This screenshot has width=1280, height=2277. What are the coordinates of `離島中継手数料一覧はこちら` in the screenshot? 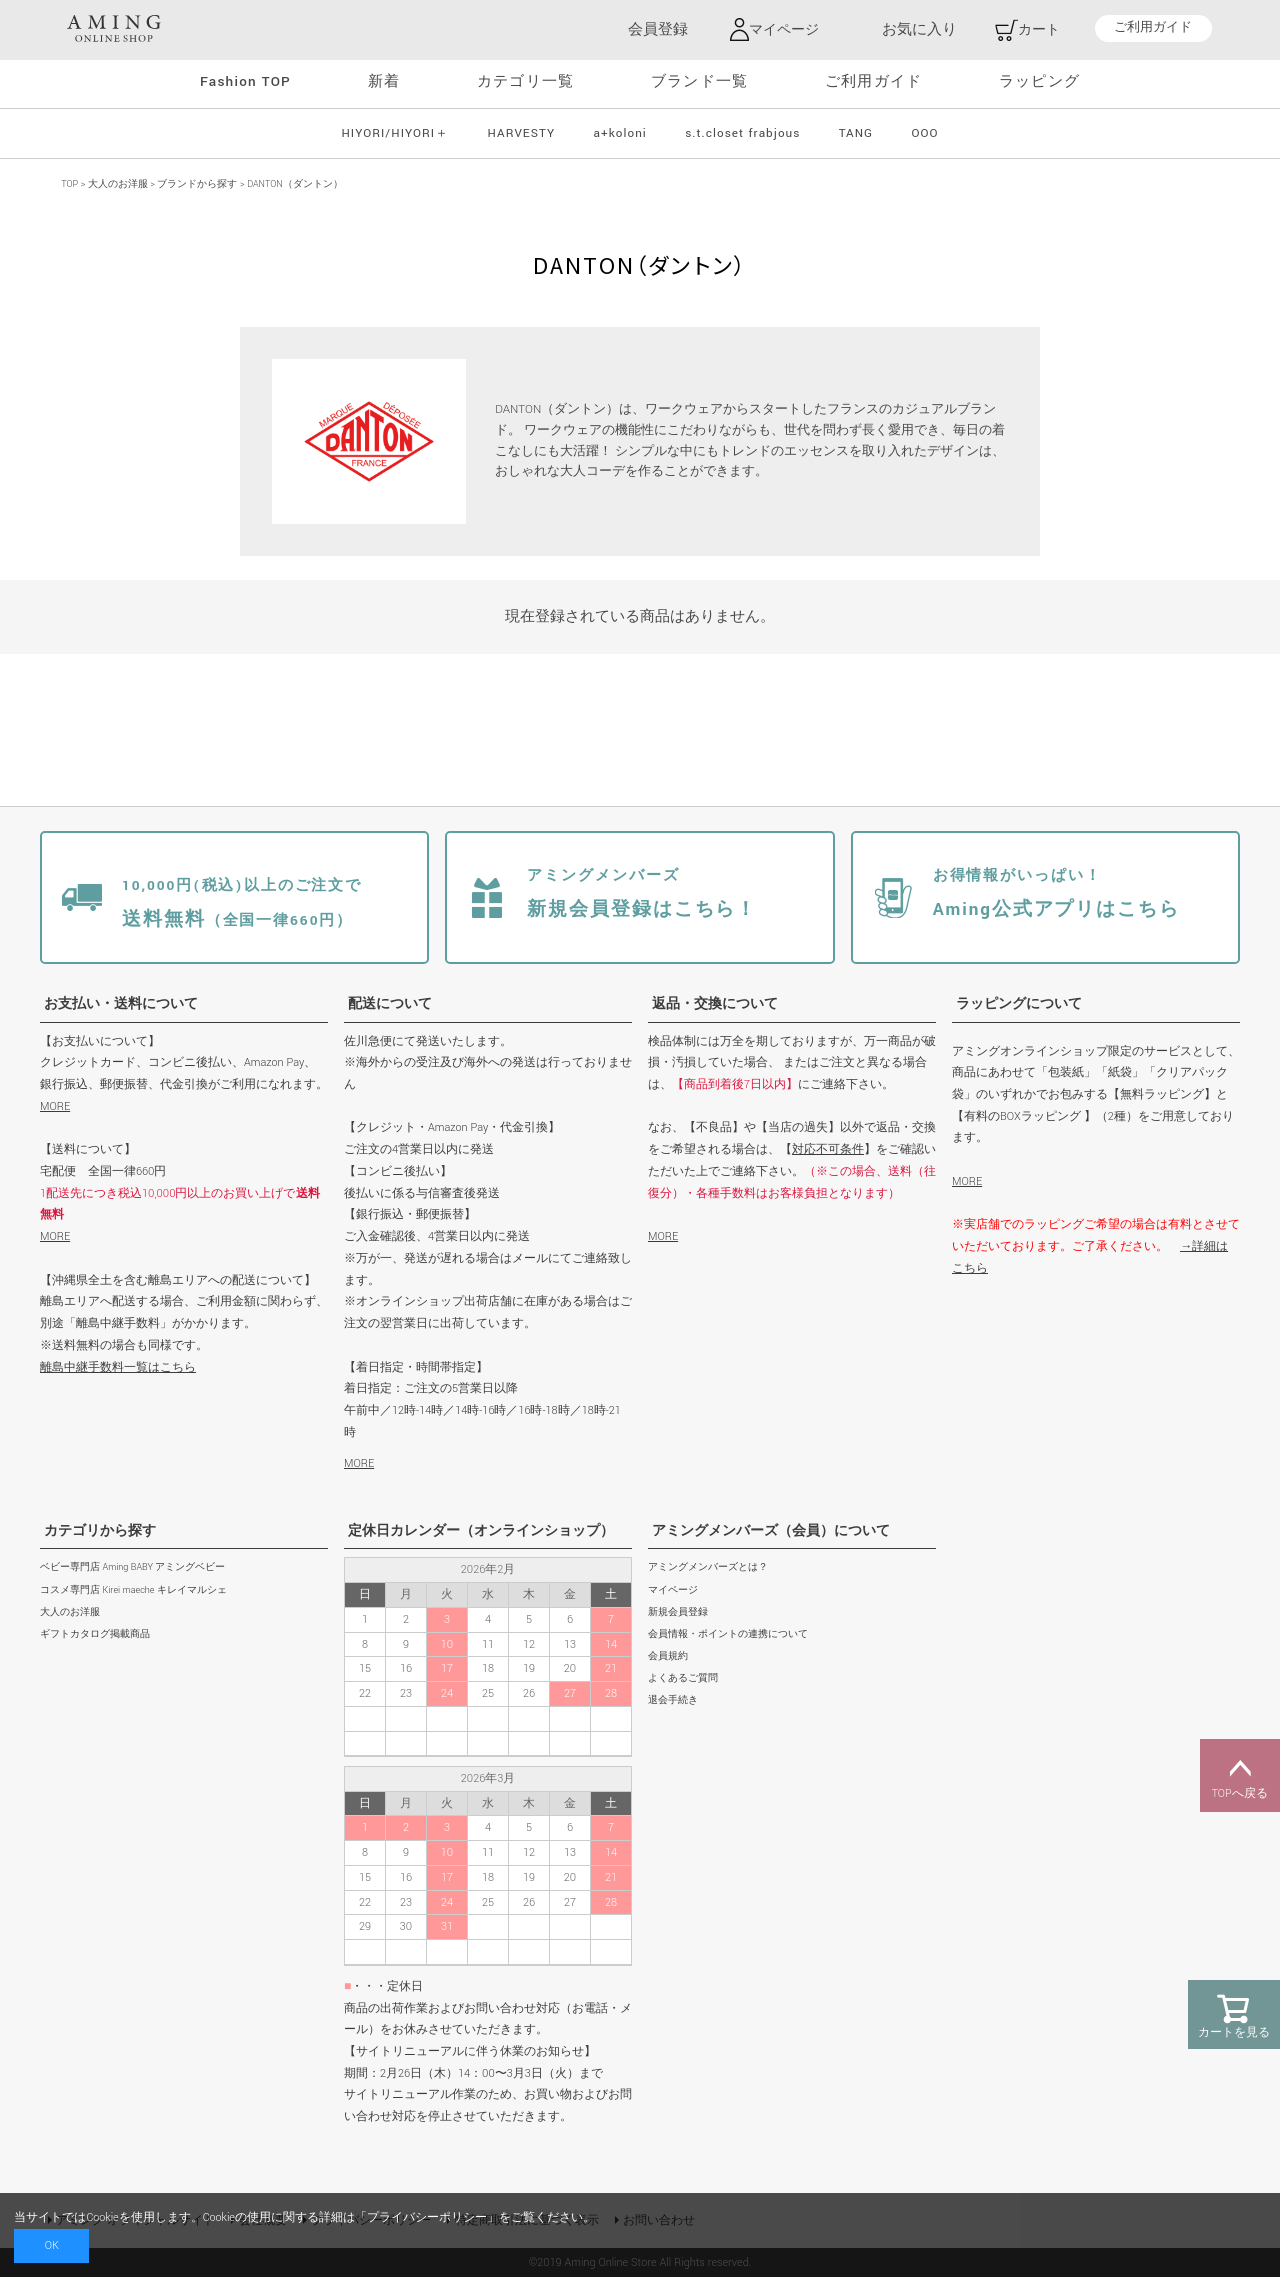 It's located at (118, 1366).